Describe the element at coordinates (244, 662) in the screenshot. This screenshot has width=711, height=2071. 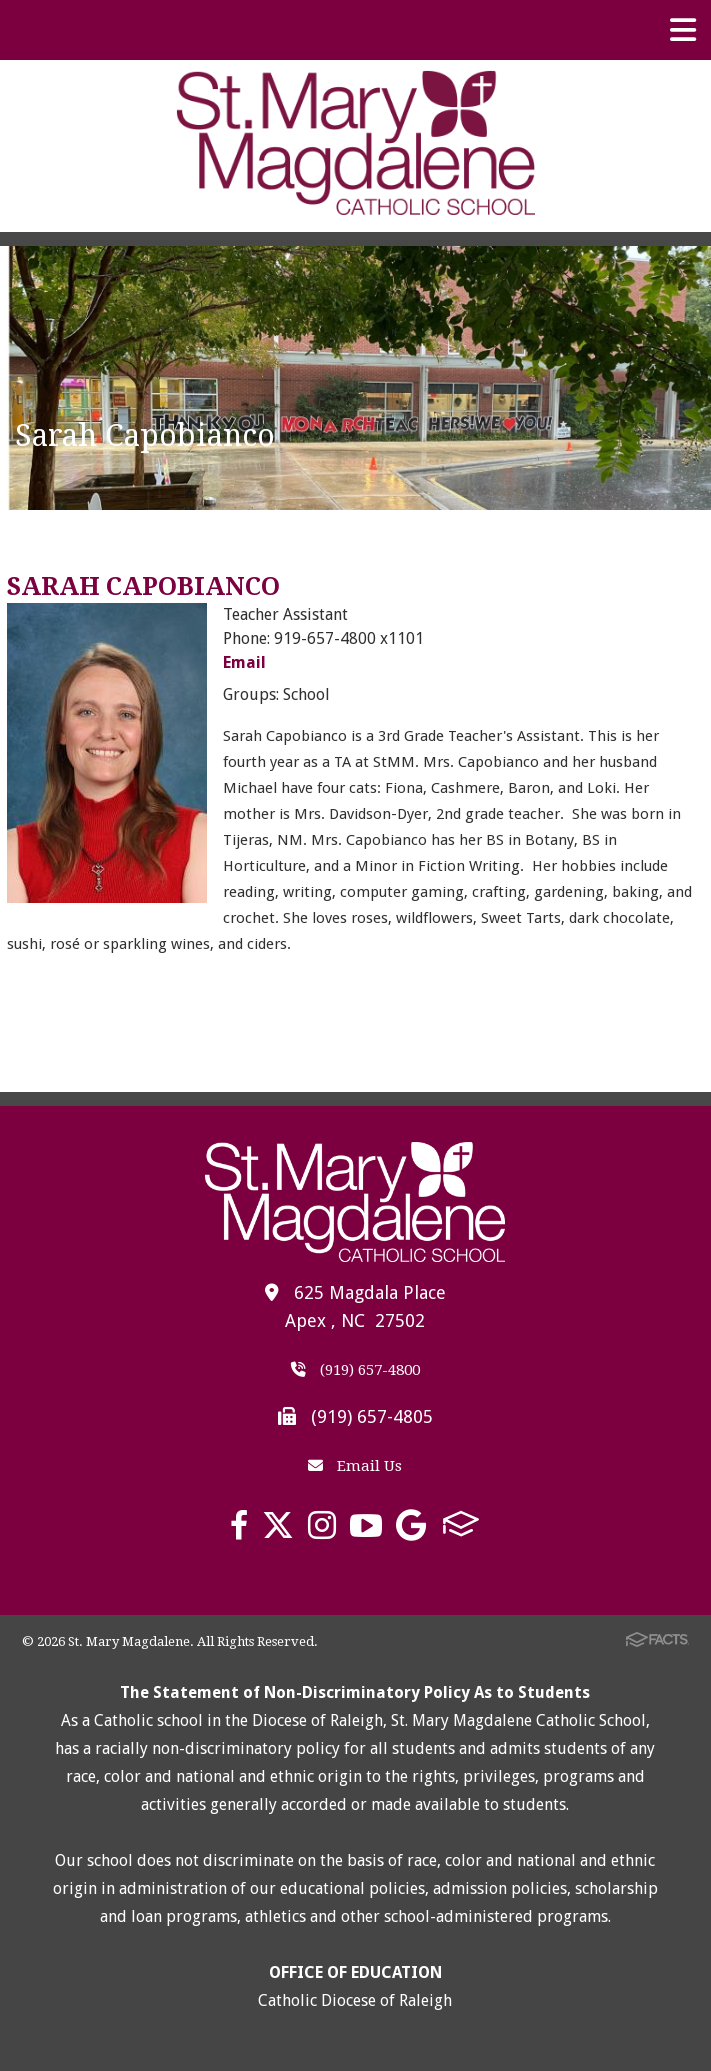
I see `Email` at that location.